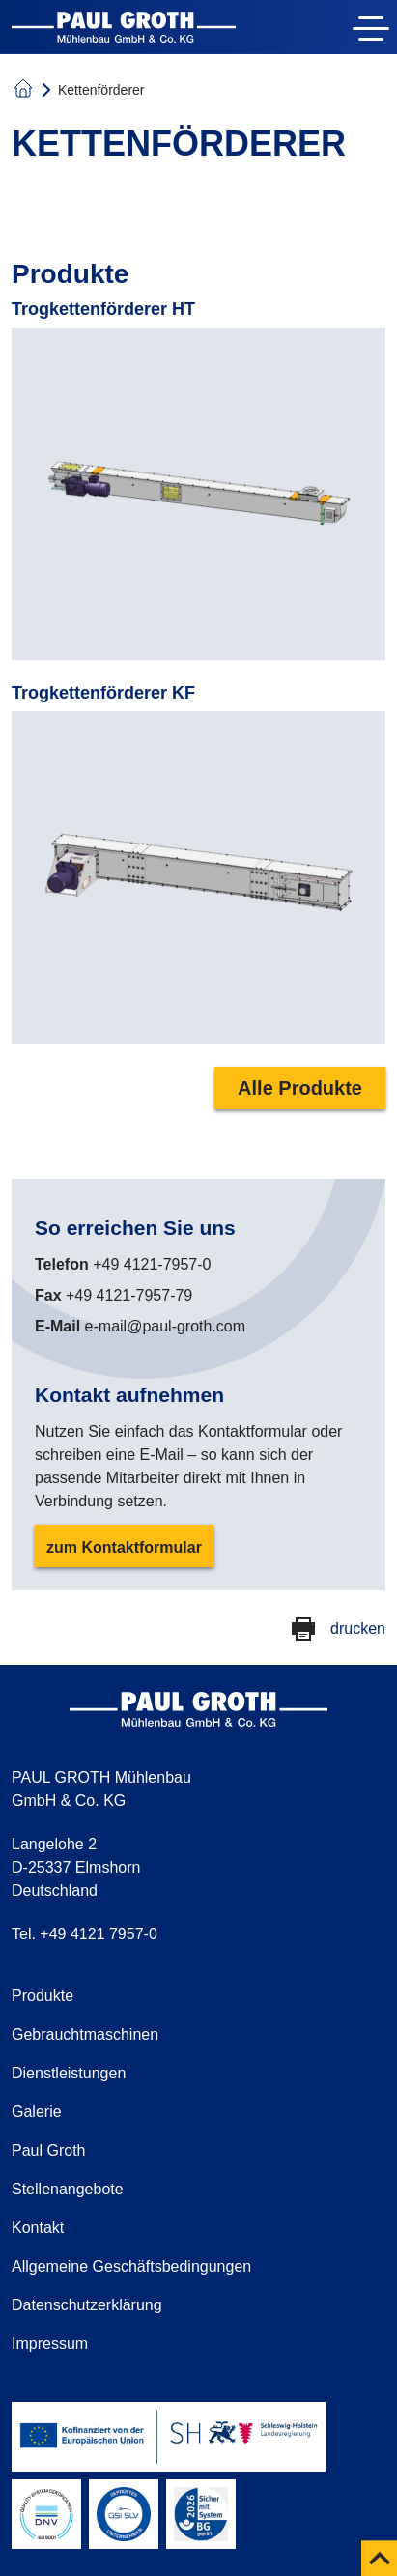 Image resolution: width=397 pixels, height=2576 pixels. Describe the element at coordinates (38, 2227) in the screenshot. I see `Kontakt` at that location.